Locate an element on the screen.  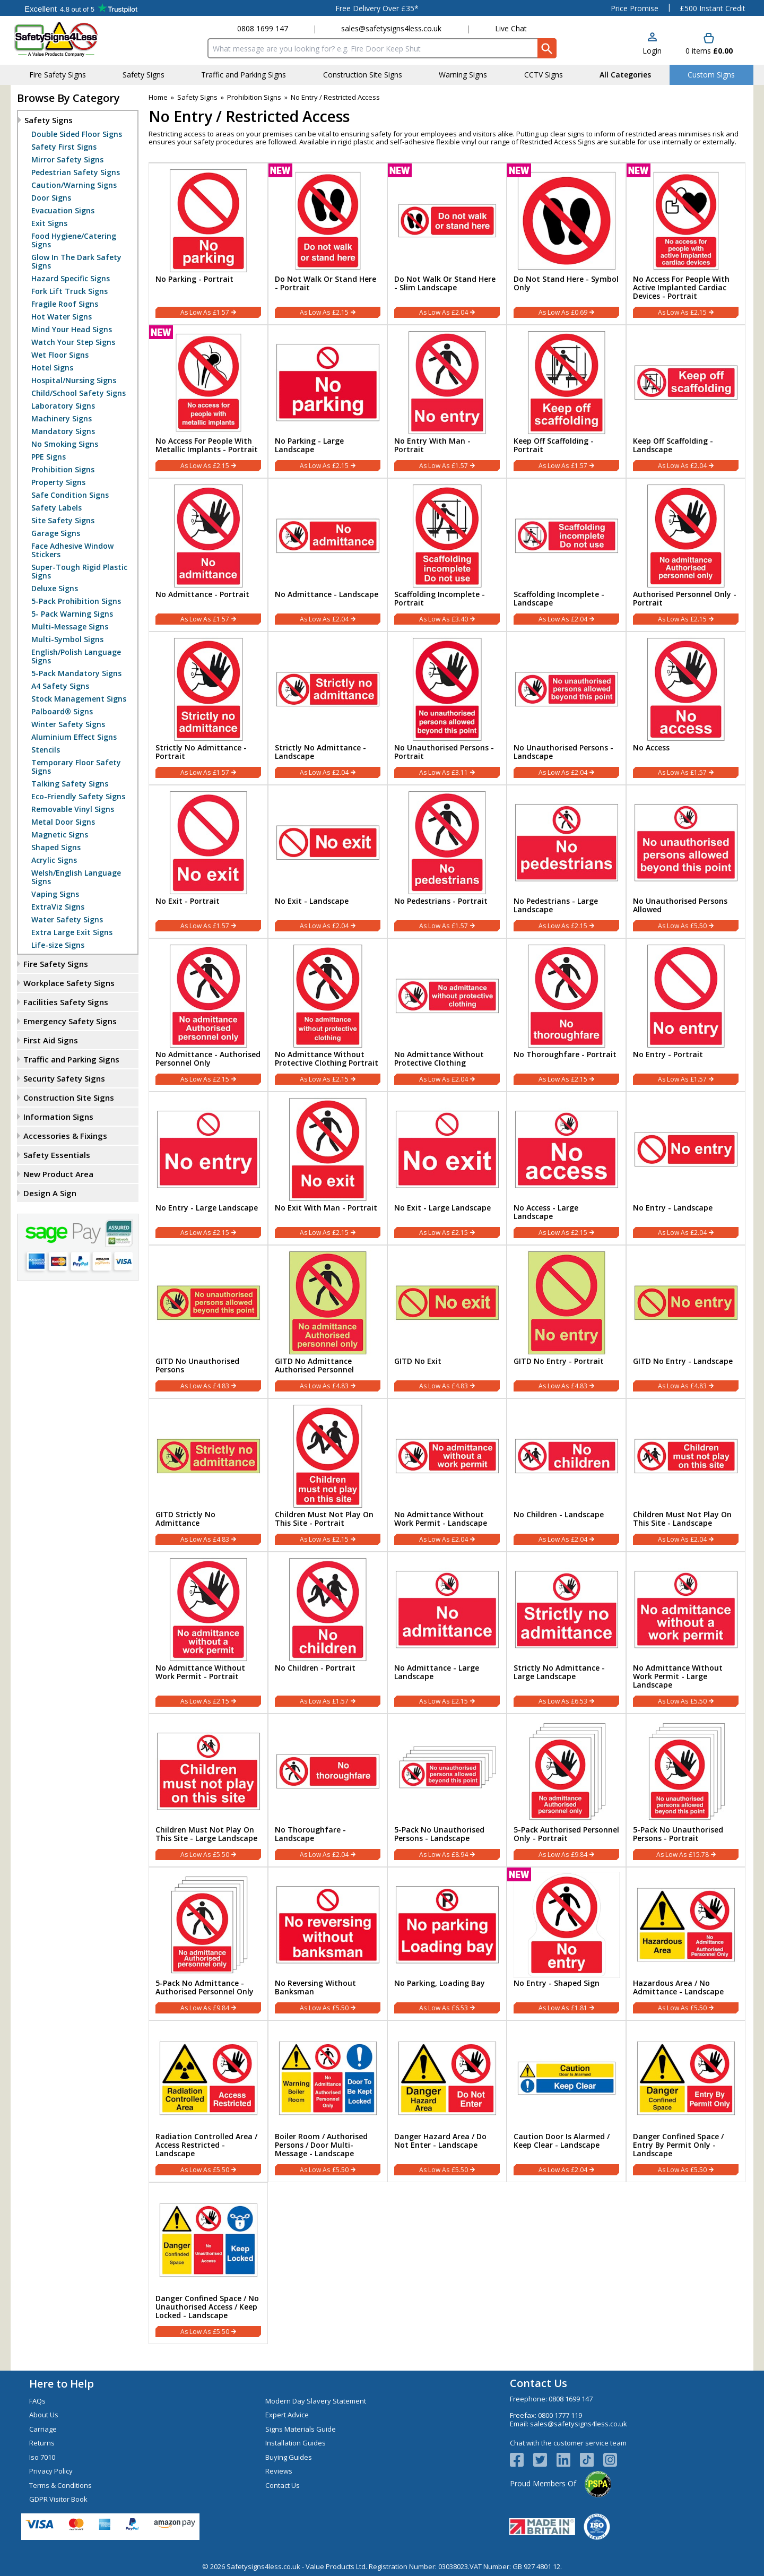
[Do Not Stand Here - Symbol Only] is located at coordinates (566, 244).